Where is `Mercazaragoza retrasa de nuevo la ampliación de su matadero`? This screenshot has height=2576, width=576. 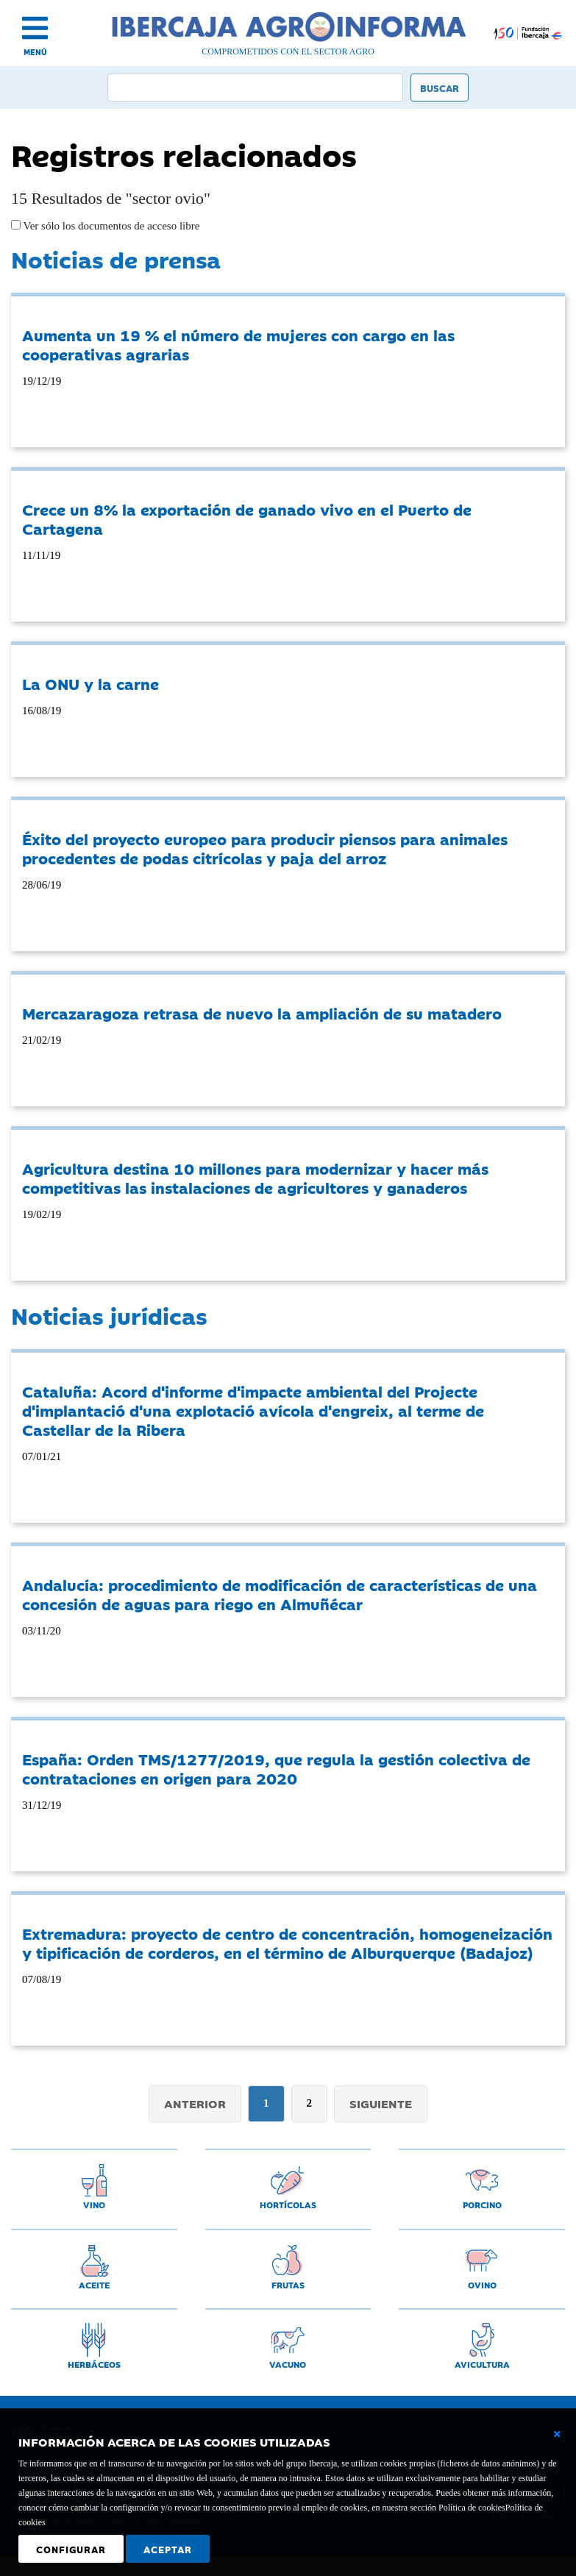 Mercazaragoza retrasa de nuevo la ampliación de su matadero is located at coordinates (262, 1013).